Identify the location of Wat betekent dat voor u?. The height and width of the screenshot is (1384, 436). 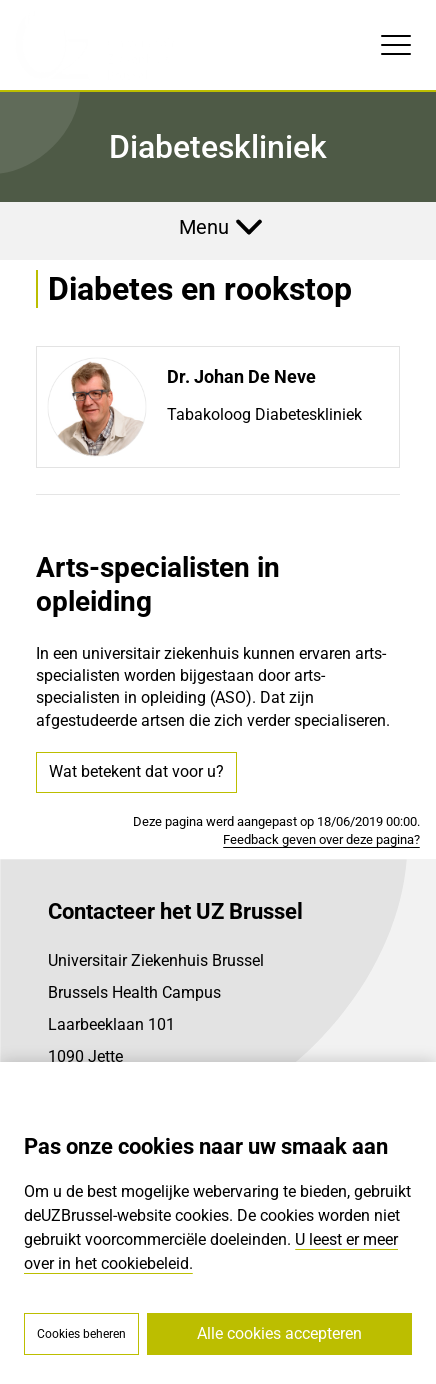
(136, 771).